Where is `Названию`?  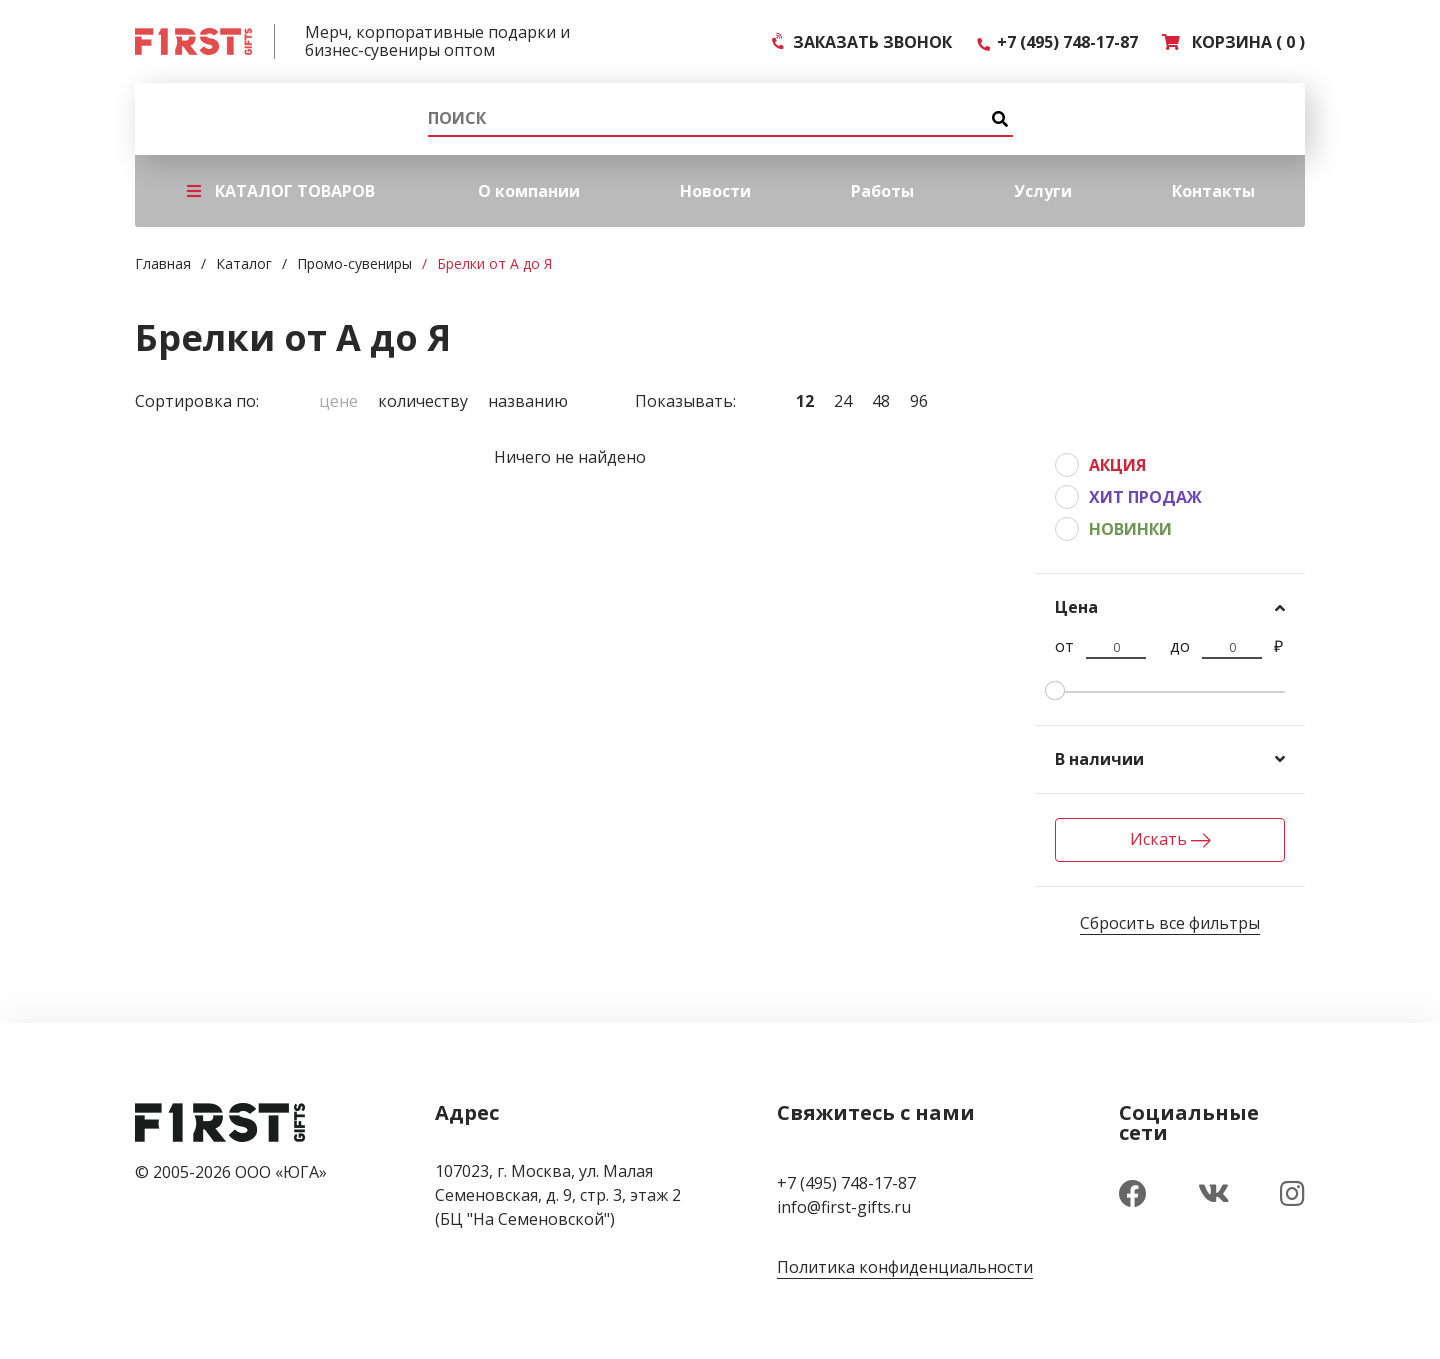
Названию is located at coordinates (528, 401).